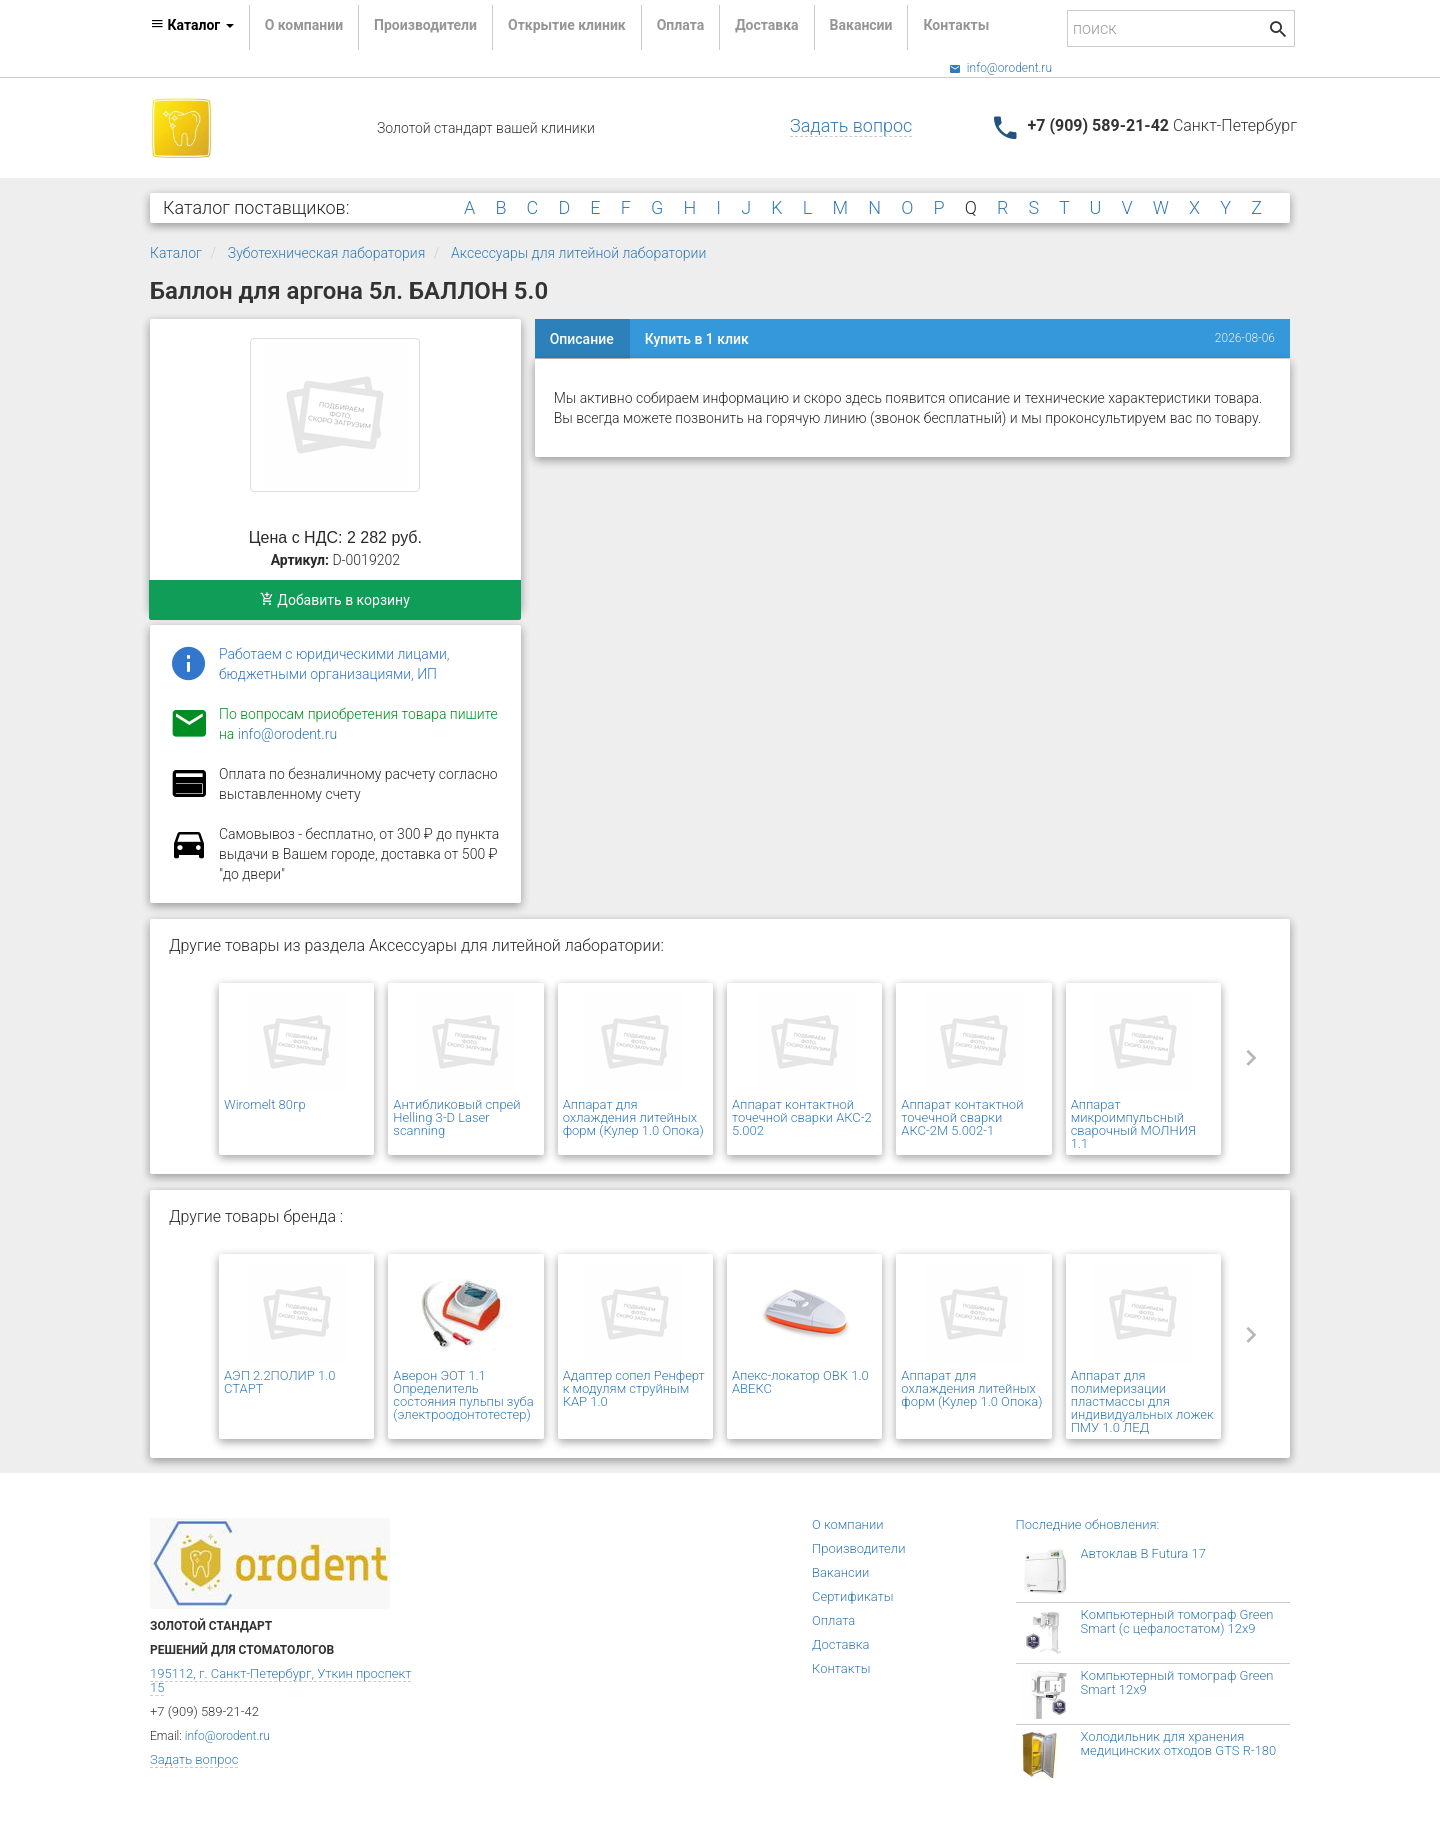 Image resolution: width=1440 pixels, height=1830 pixels. What do you see at coordinates (633, 1117) in the screenshot?
I see `Аппарат для охлаждения литейных форм (Кулер 1.0 Опока)` at bounding box center [633, 1117].